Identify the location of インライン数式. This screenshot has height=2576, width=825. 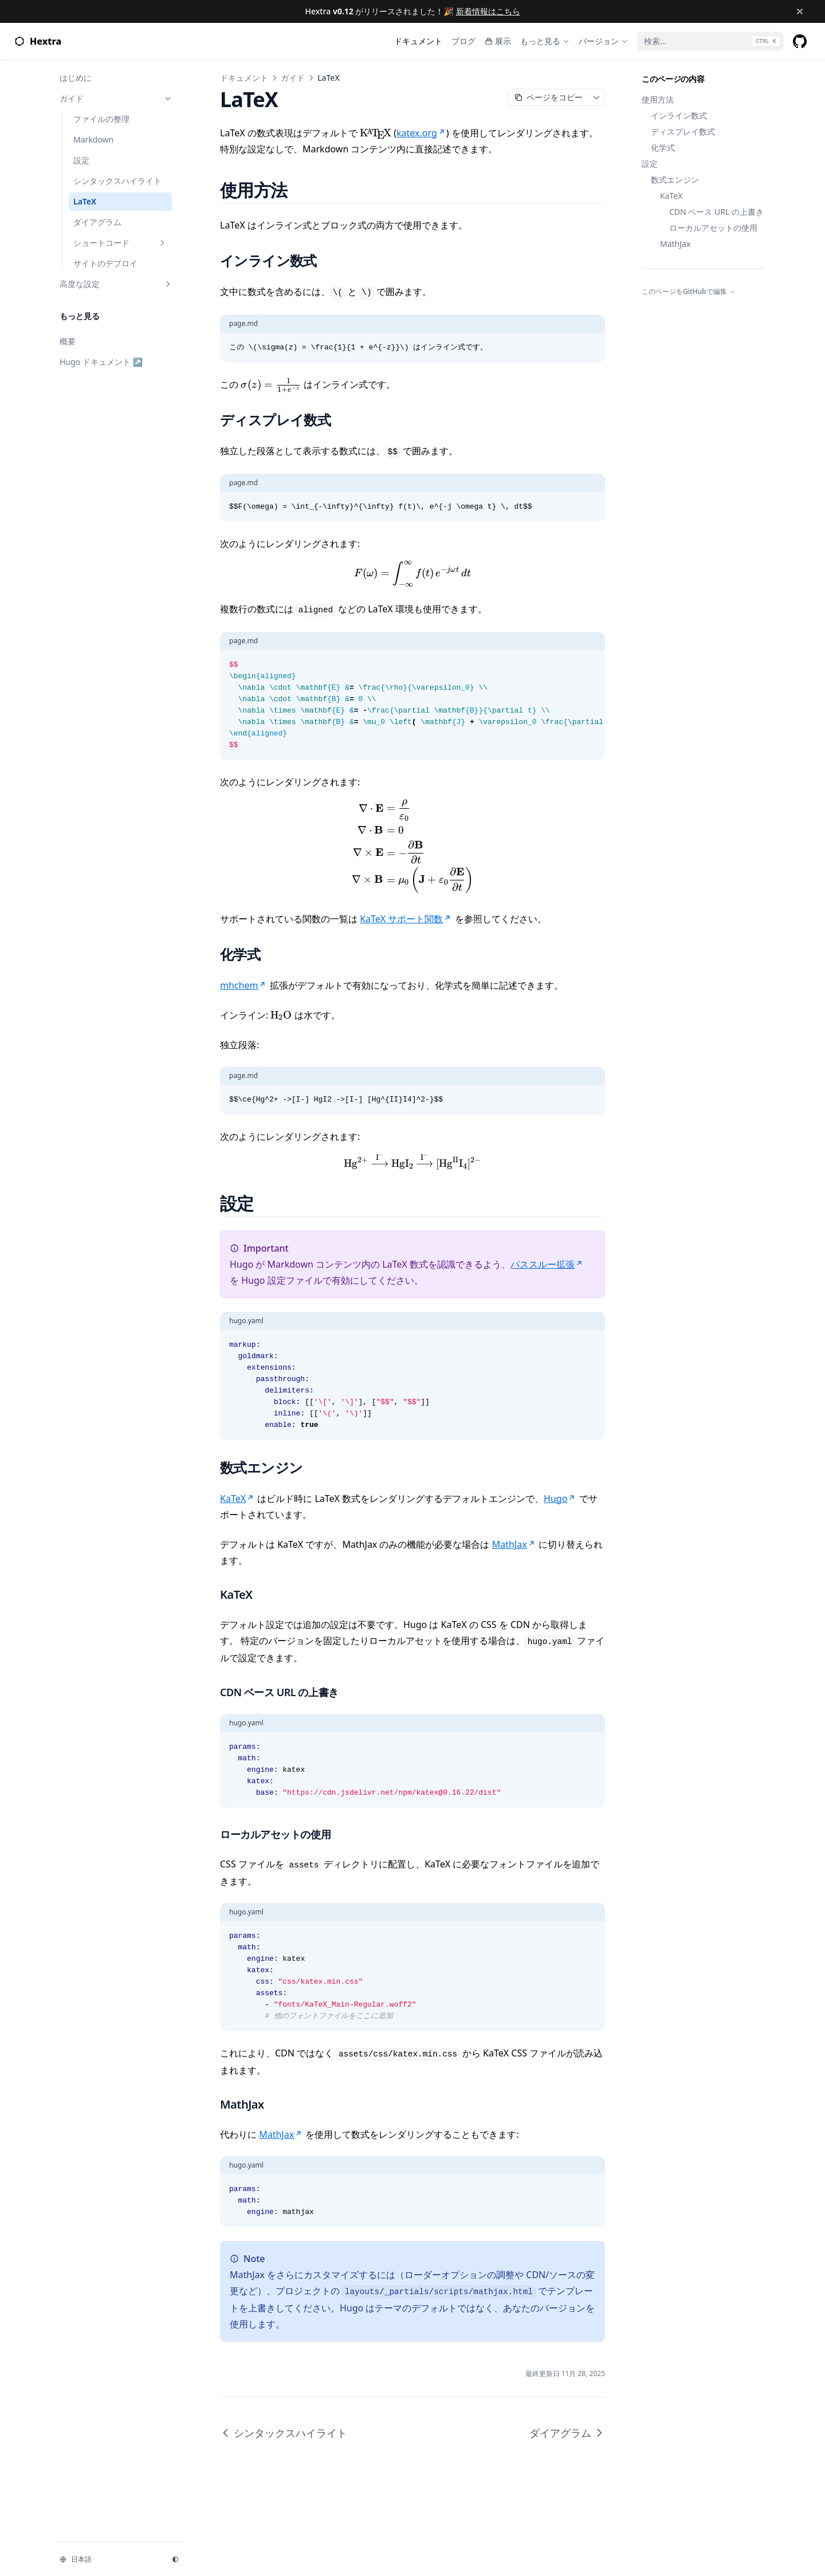
(679, 115).